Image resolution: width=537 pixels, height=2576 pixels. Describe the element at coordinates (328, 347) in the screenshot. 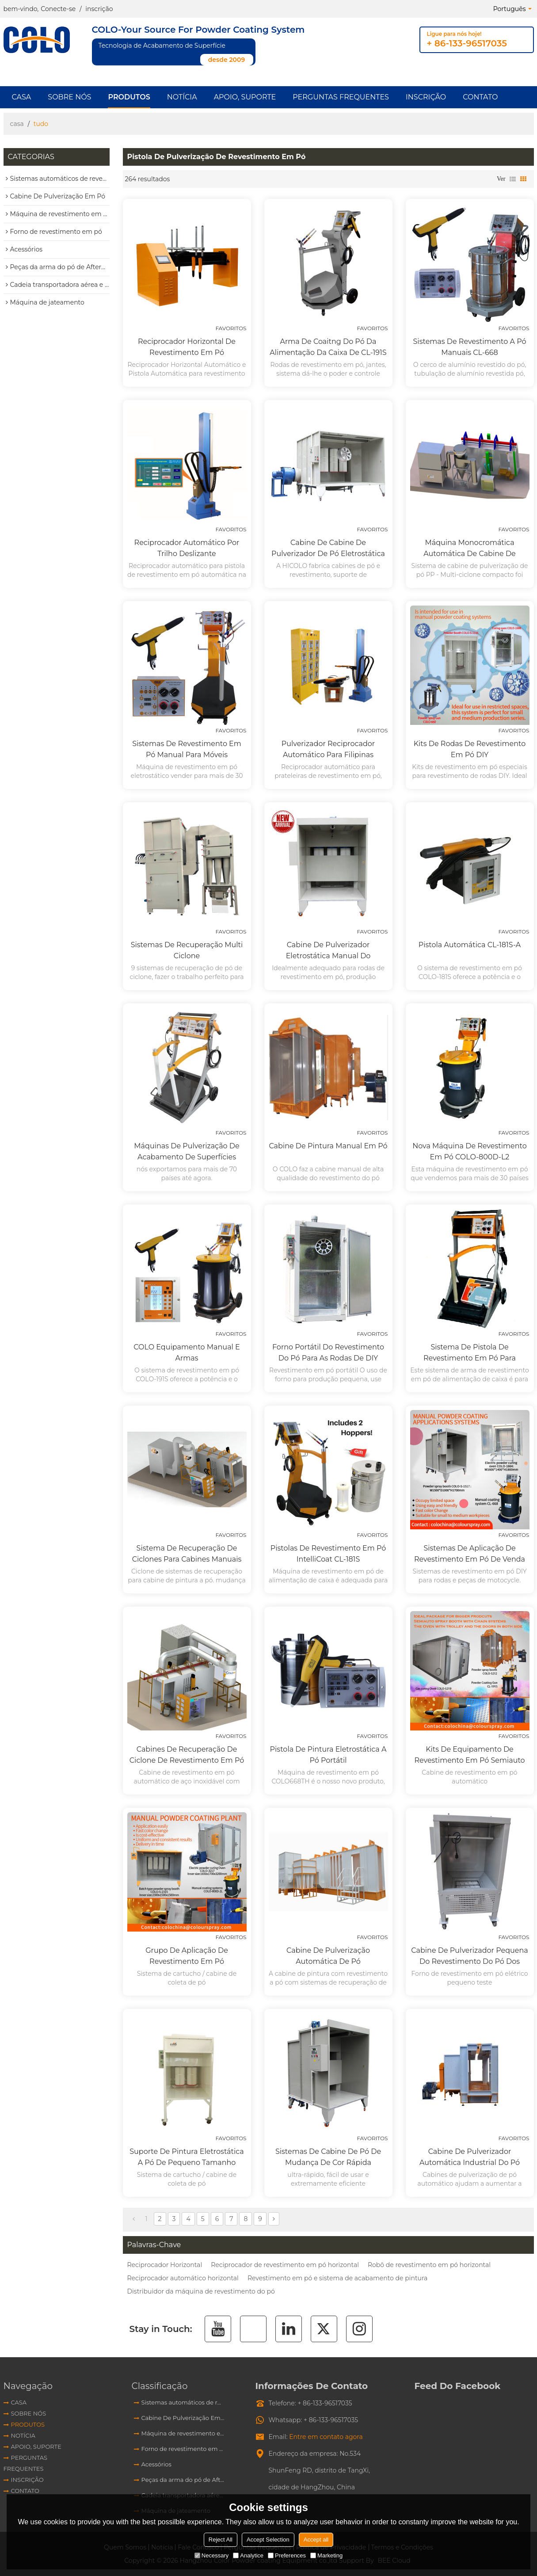

I see `Arma de Coaitng do pó da alimentação da caixa de CL-191S` at that location.